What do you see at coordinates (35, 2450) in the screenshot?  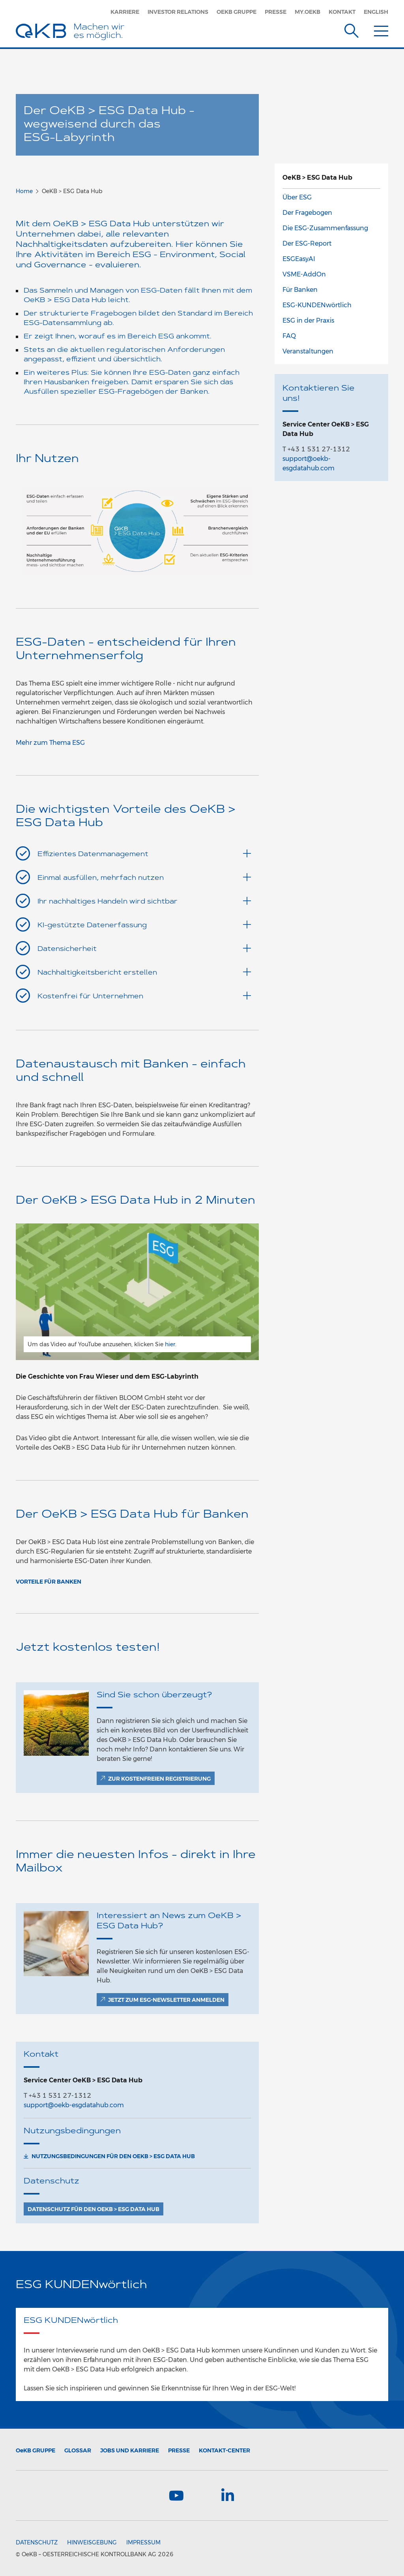 I see `Gruppe` at bounding box center [35, 2450].